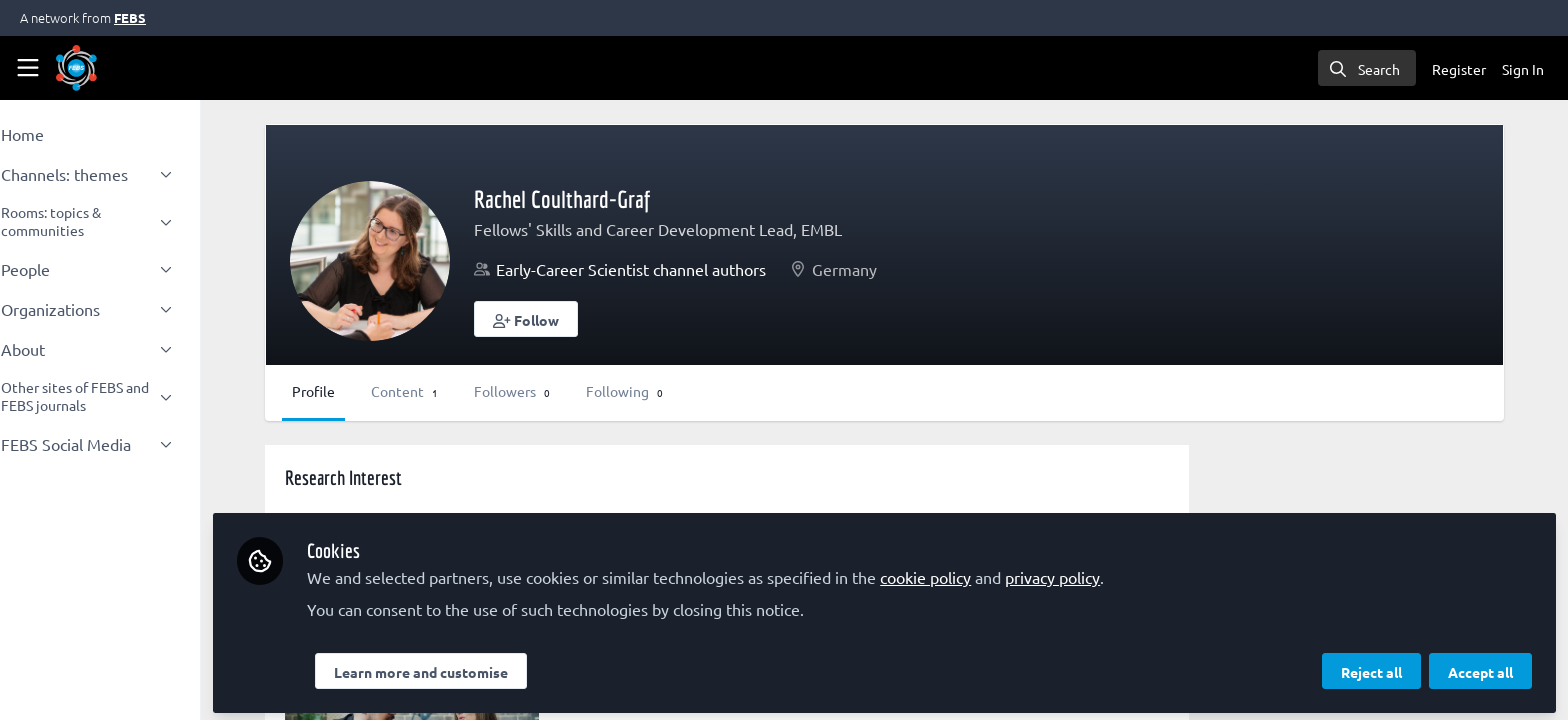 Image resolution: width=1568 pixels, height=720 pixels. Describe the element at coordinates (1480, 667) in the screenshot. I see `Accept all` at that location.